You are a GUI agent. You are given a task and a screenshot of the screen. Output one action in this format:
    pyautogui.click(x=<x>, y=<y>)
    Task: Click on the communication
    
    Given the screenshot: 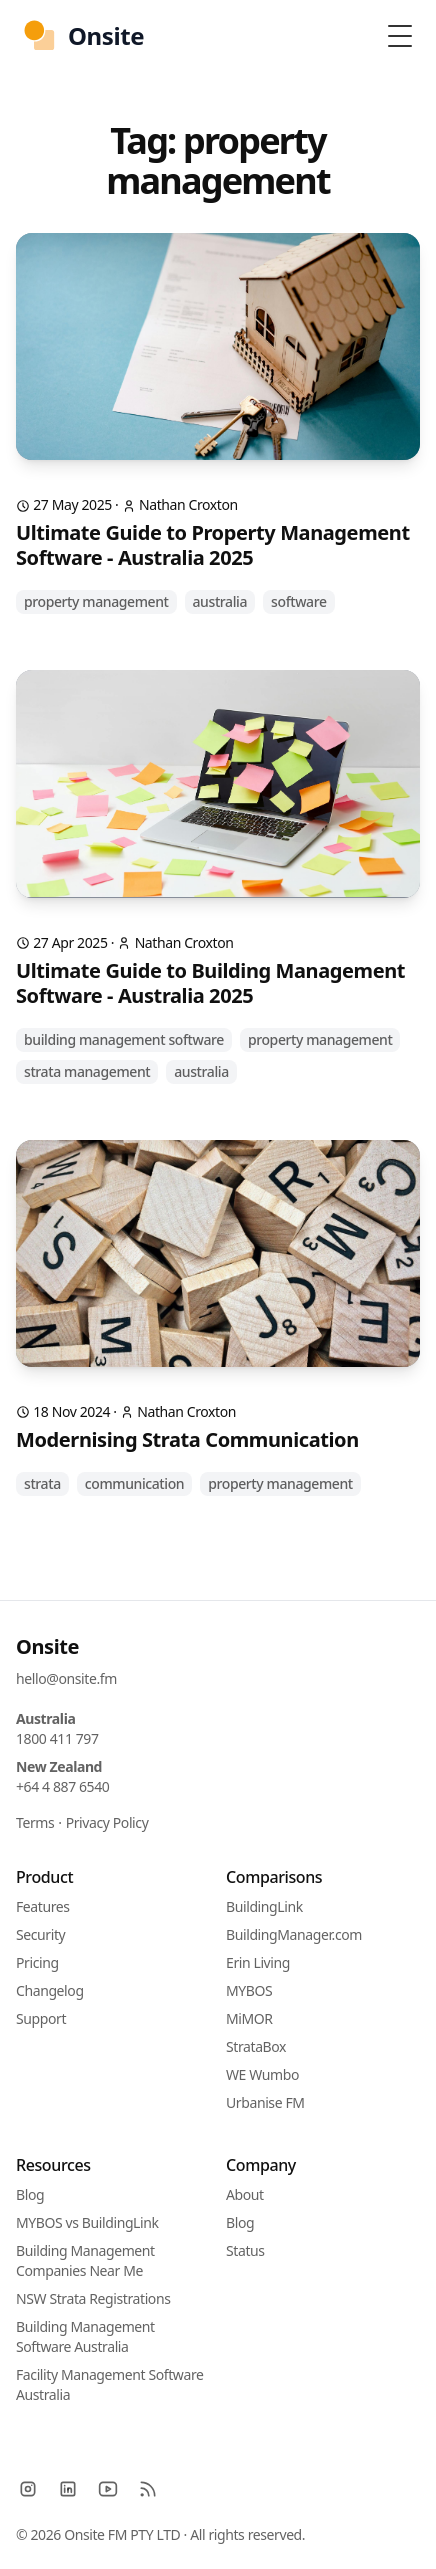 What is the action you would take?
    pyautogui.click(x=134, y=1483)
    